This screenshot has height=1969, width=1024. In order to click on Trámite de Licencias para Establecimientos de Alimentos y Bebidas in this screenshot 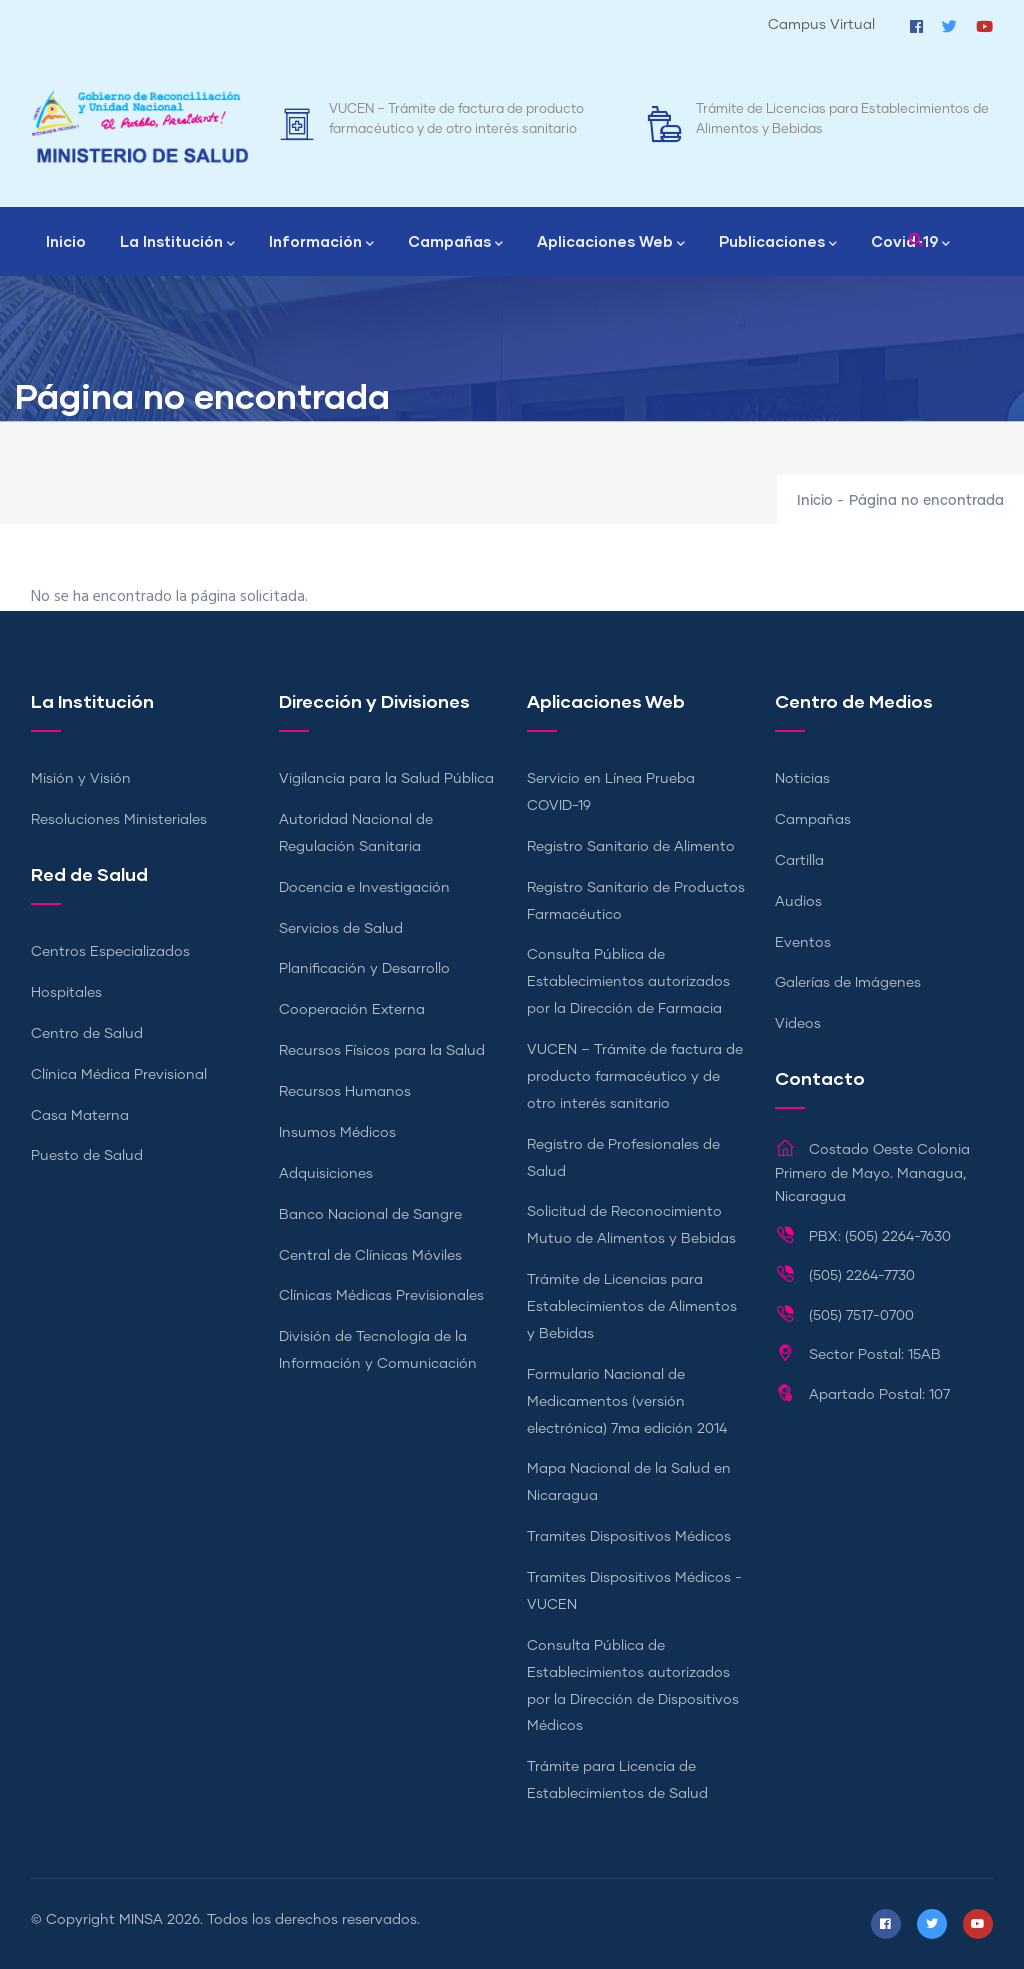, I will do `click(632, 1307)`.